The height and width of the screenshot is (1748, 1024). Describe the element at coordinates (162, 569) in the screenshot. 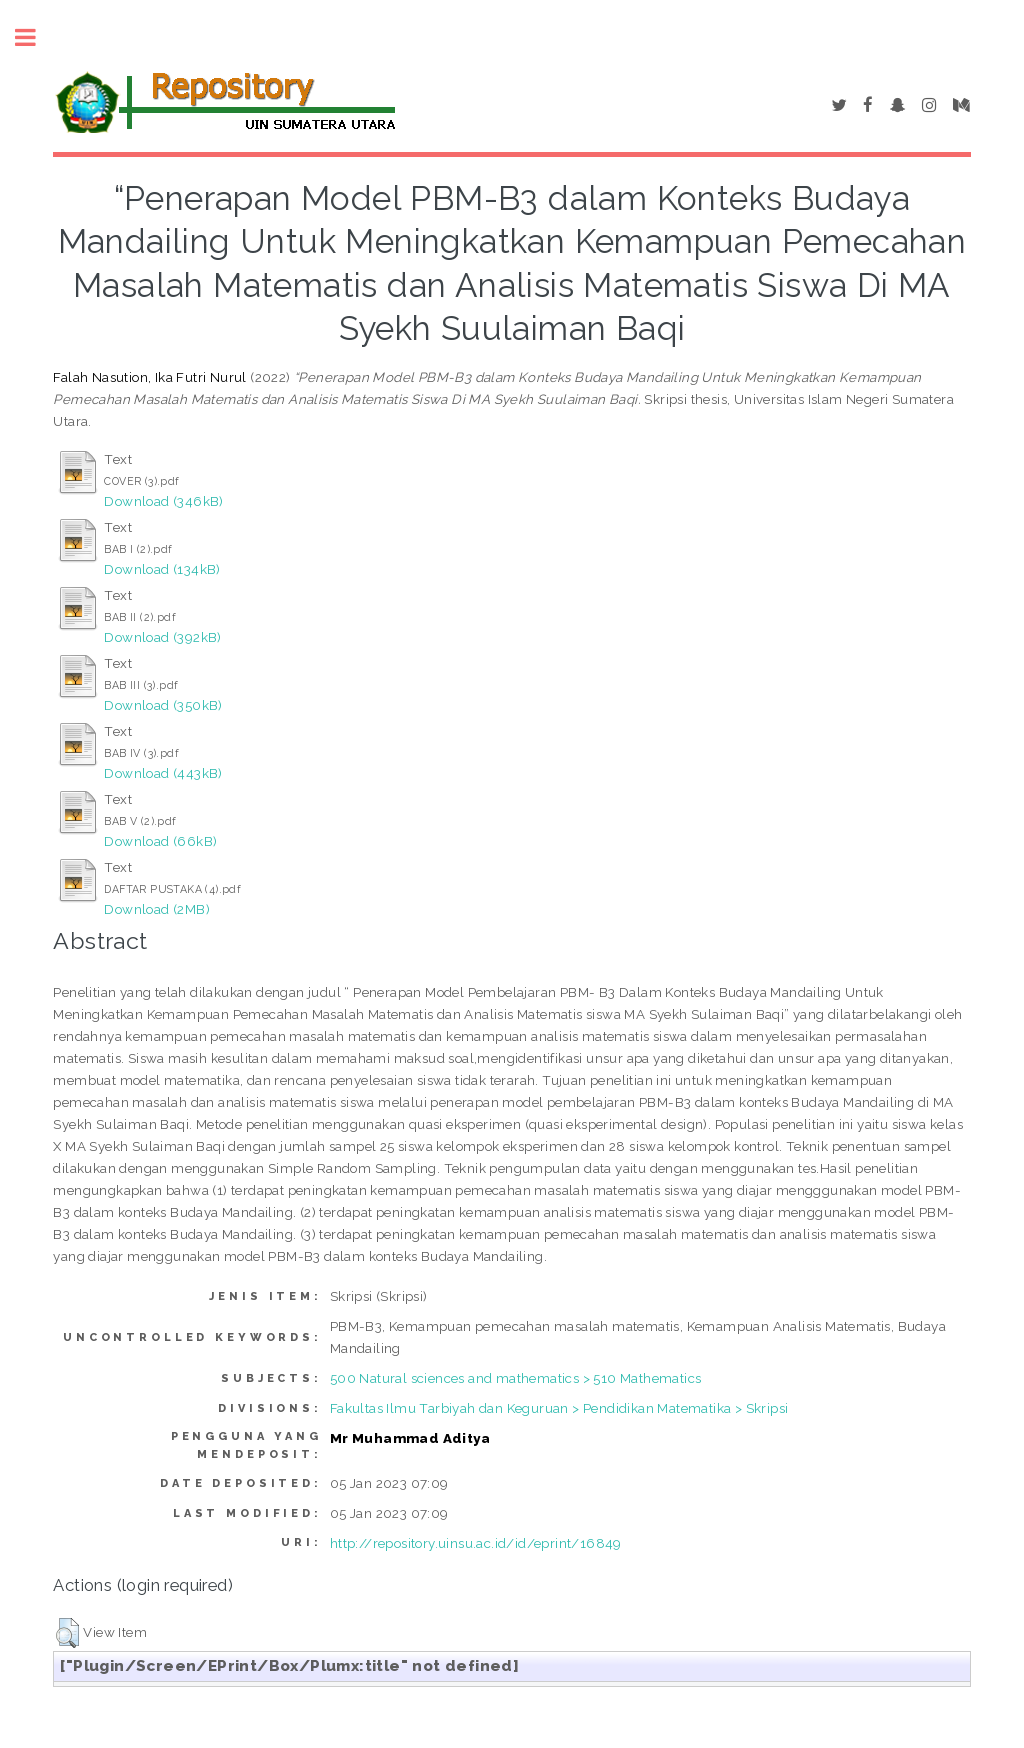

I see `Download (134kB)` at that location.